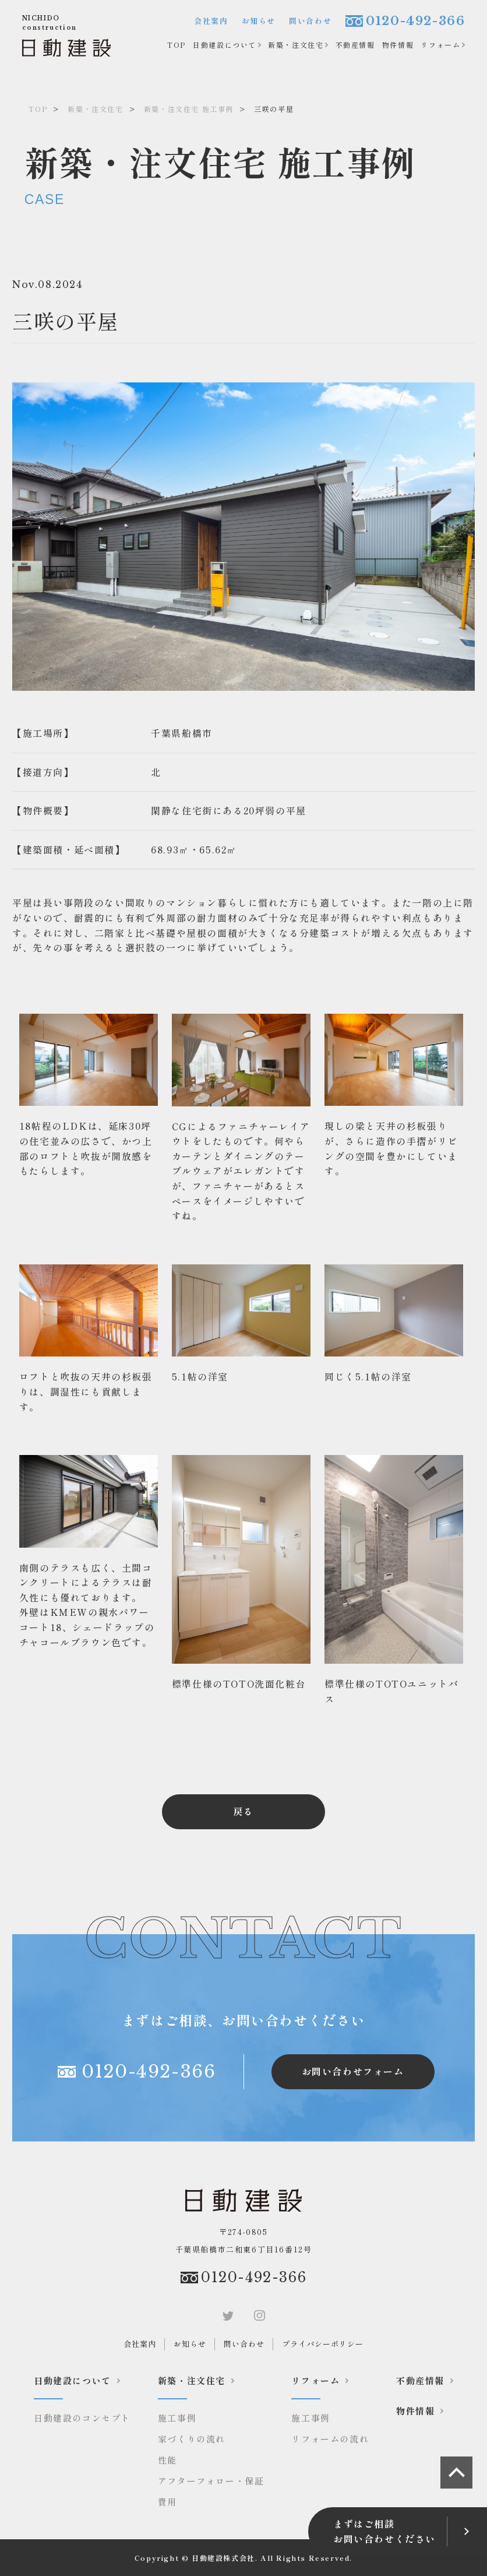  Describe the element at coordinates (440, 45) in the screenshot. I see `リフォーム` at that location.